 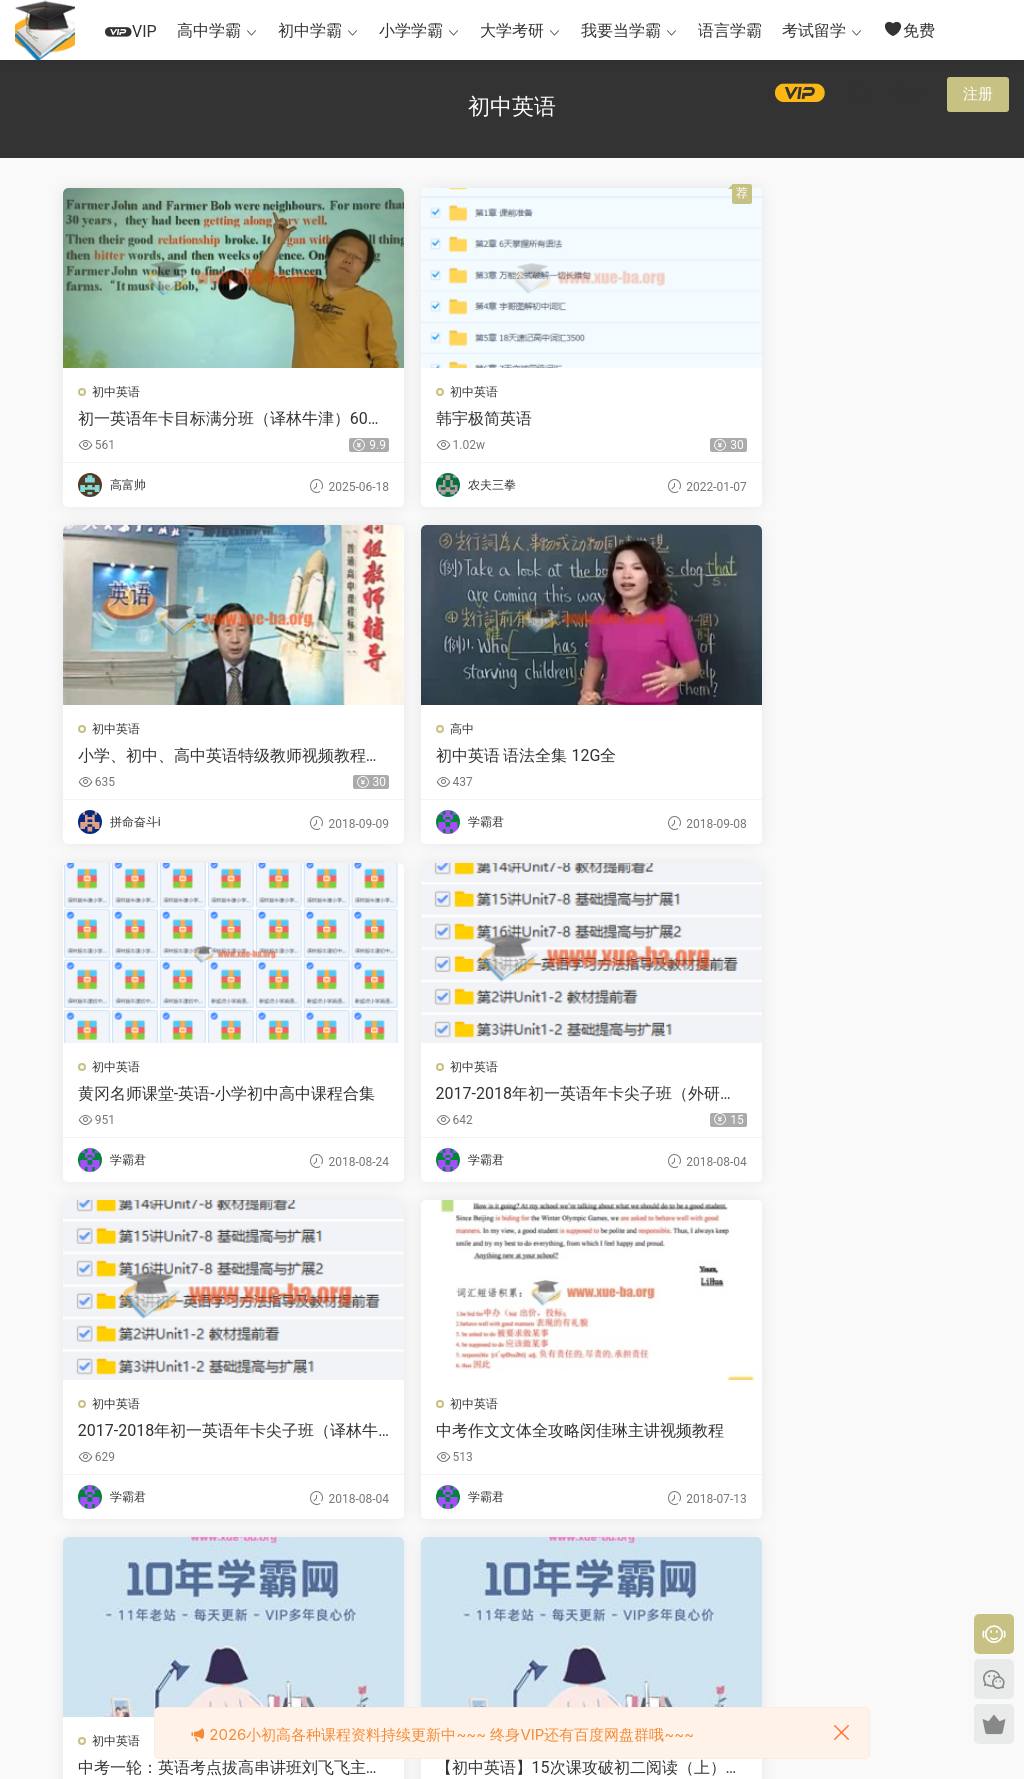 What do you see at coordinates (118, 392) in the screenshot?
I see `初中英语` at bounding box center [118, 392].